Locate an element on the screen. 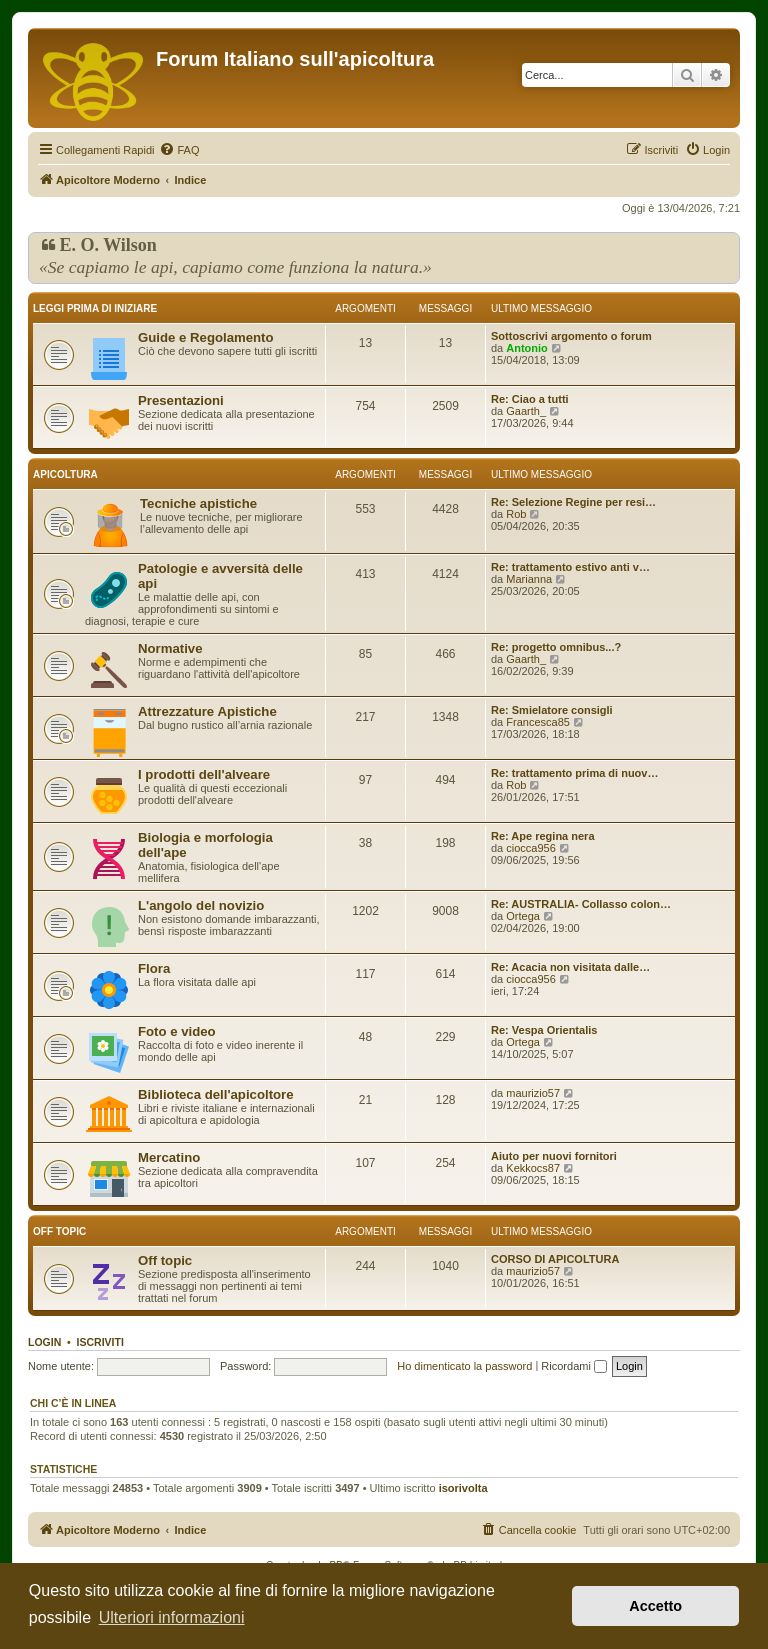  isorivolta is located at coordinates (463, 1488).